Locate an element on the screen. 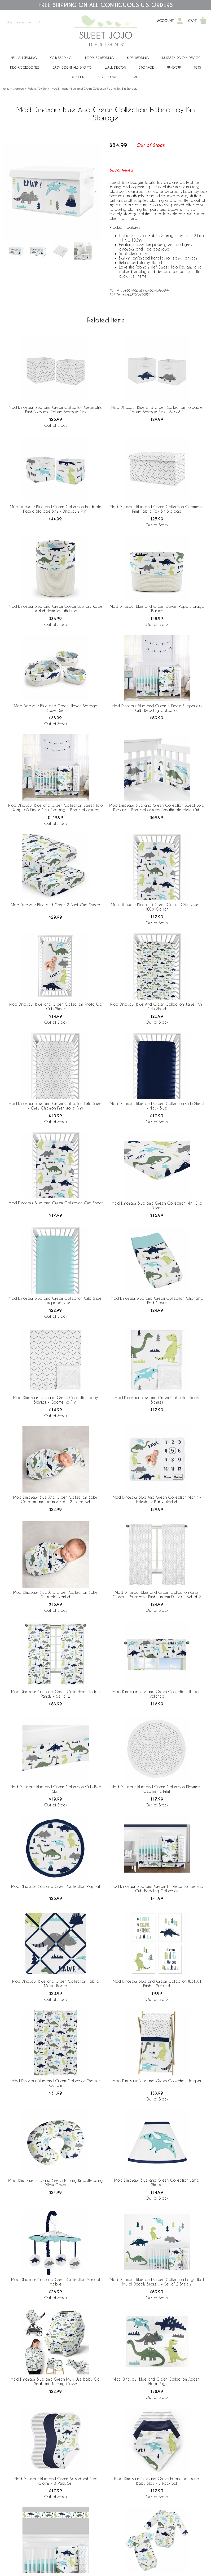 The width and height of the screenshot is (211, 2576). Mod Dinosaur Blue and Green Woven Laundry Rope Basket Hamper with Liner is located at coordinates (55, 608).